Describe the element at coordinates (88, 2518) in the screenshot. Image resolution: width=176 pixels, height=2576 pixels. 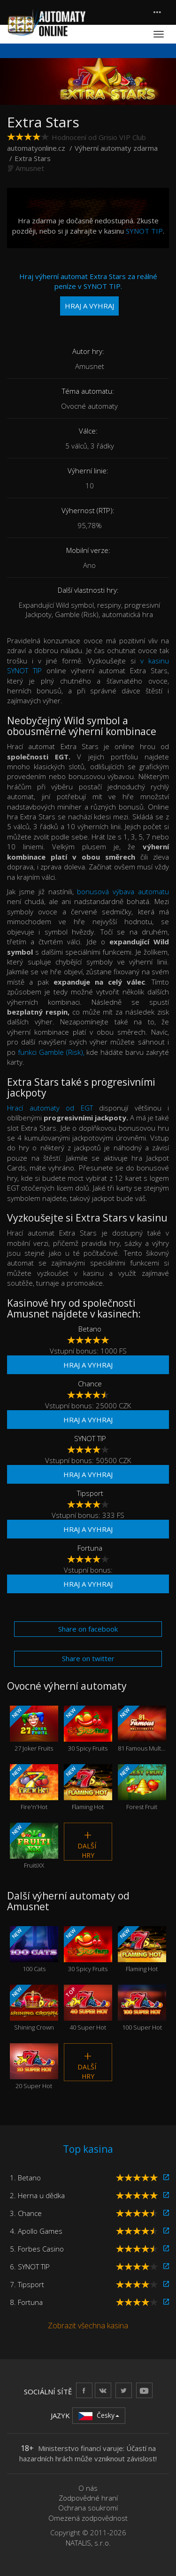
I see `Omezená zodpovědnost` at that location.